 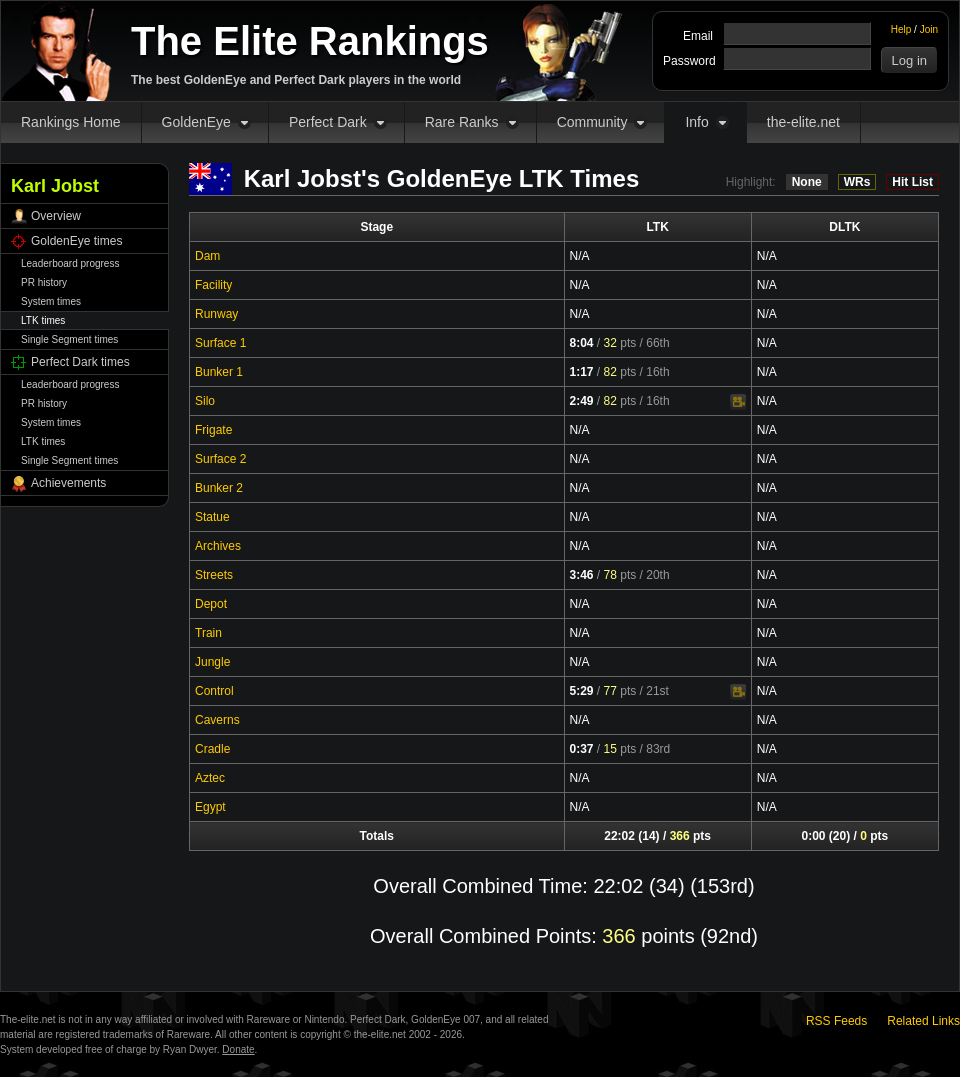 I want to click on Related Links, so click(x=923, y=1021).